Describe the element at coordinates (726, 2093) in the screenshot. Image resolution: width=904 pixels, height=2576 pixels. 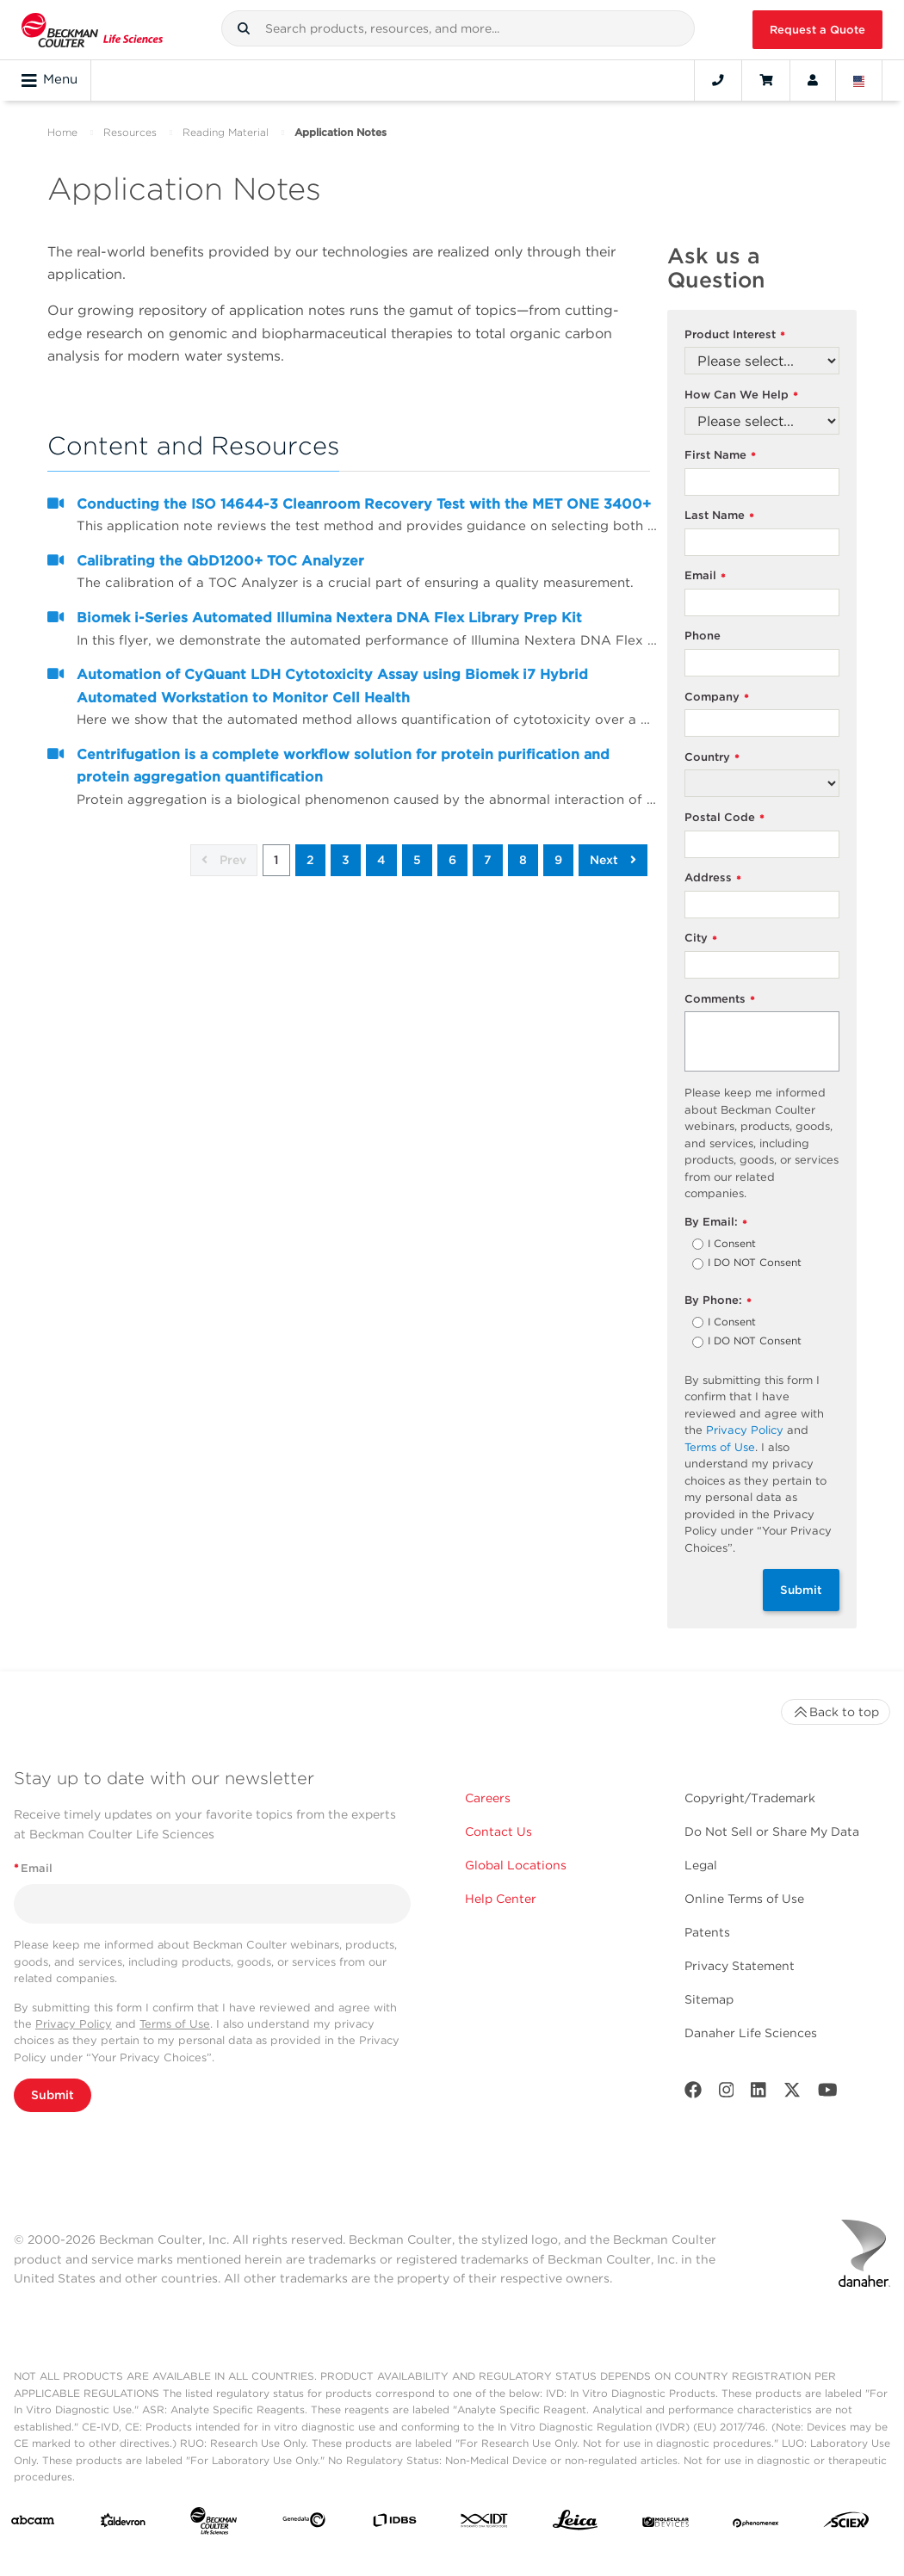
I see `[Instagram]` at that location.